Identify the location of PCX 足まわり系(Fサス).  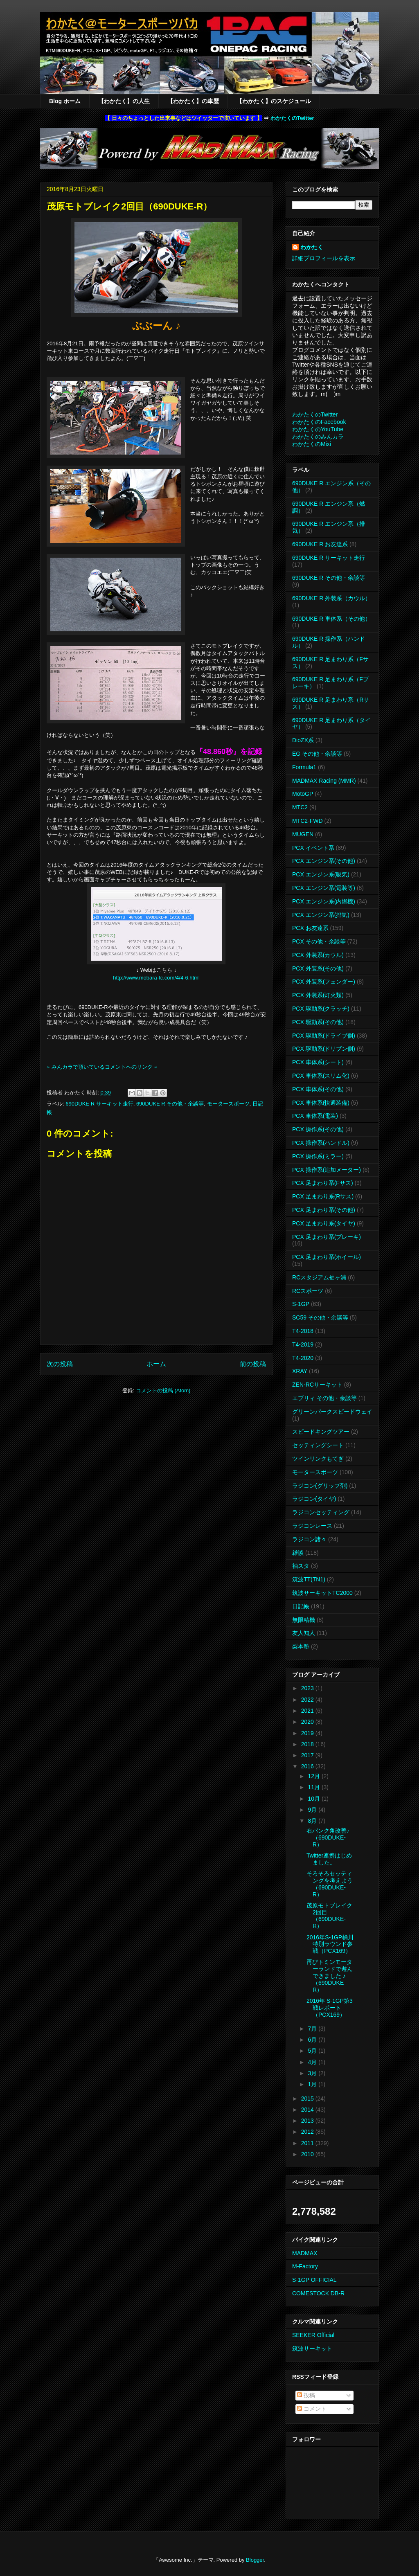
(322, 1183).